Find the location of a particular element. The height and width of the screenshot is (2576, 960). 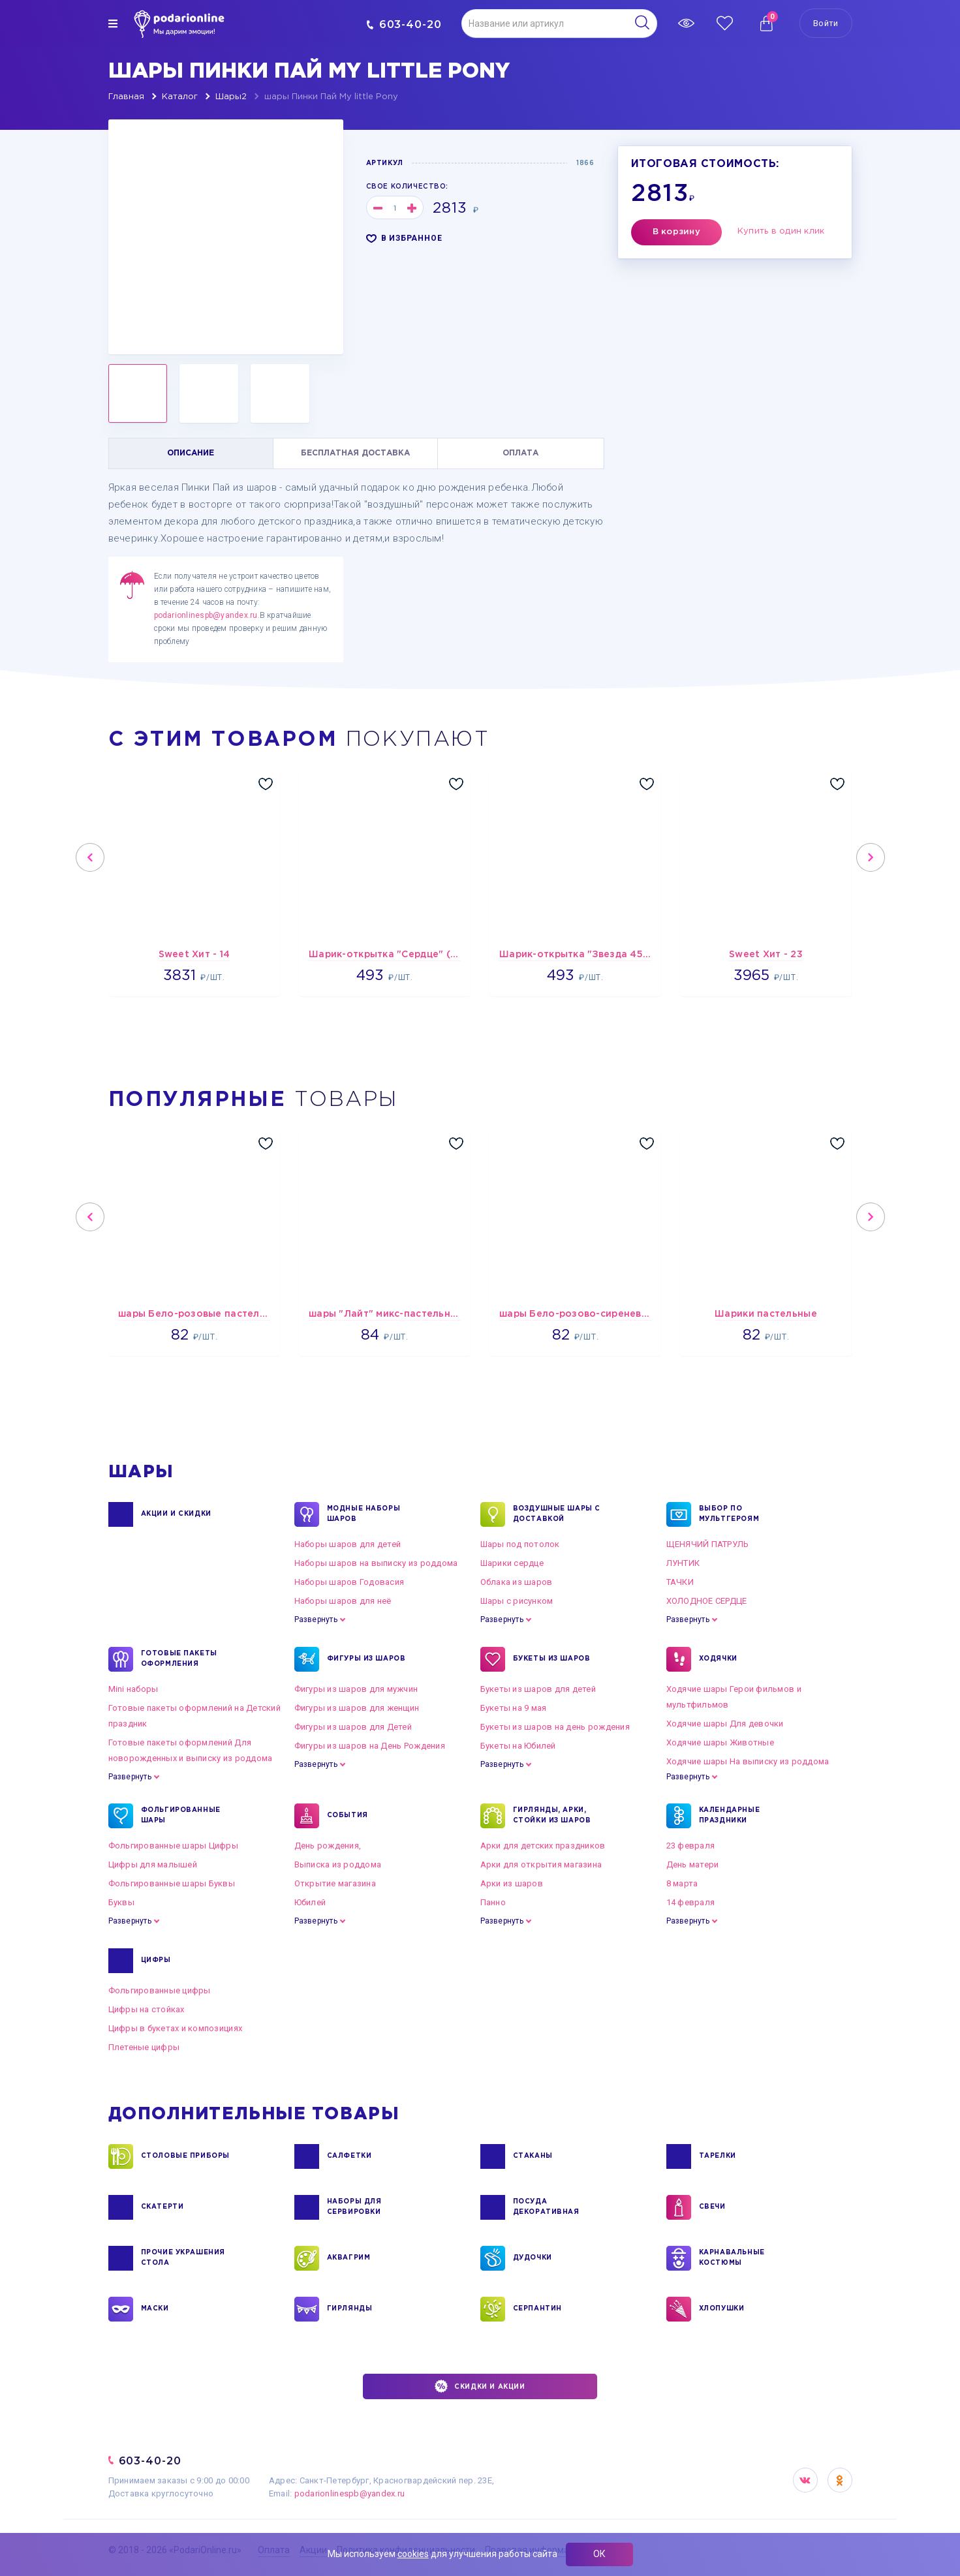

КАРНАВАЛЬНЫЕ КОСТЮМЫ is located at coordinates (732, 2258).